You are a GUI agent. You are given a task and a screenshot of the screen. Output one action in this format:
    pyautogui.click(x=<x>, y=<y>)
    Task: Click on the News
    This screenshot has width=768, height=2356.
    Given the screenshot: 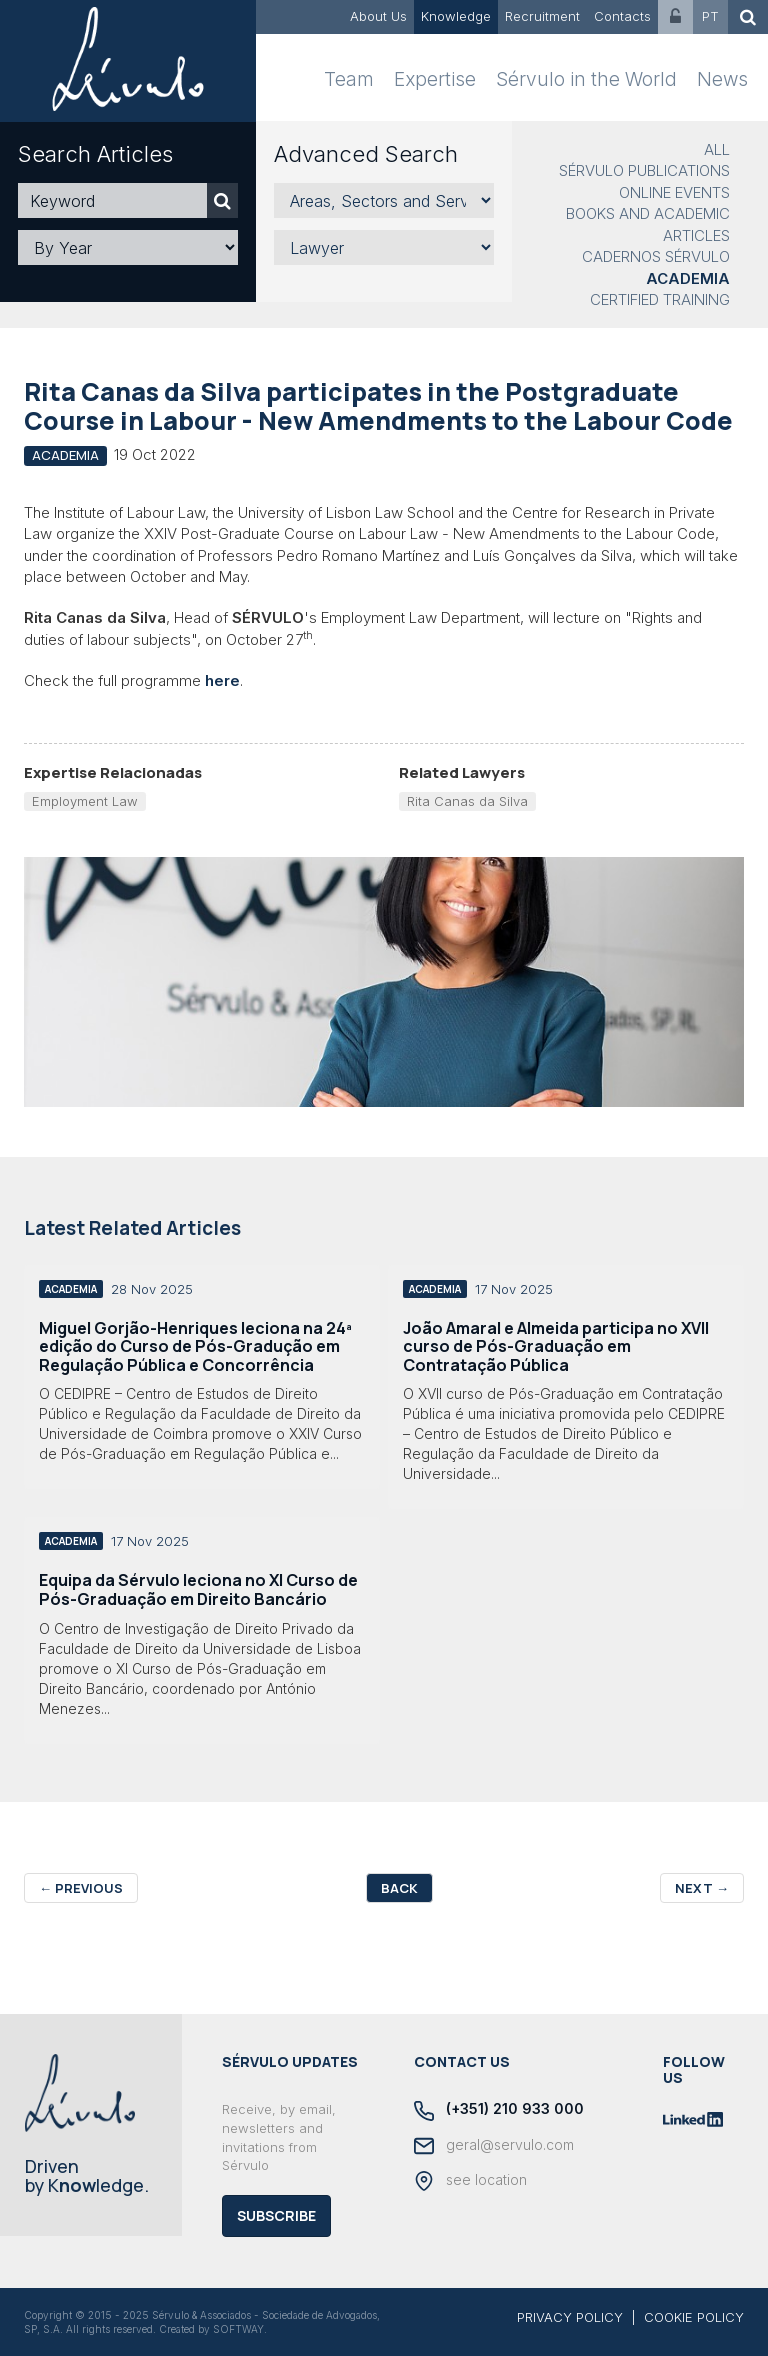 What is the action you would take?
    pyautogui.click(x=722, y=79)
    